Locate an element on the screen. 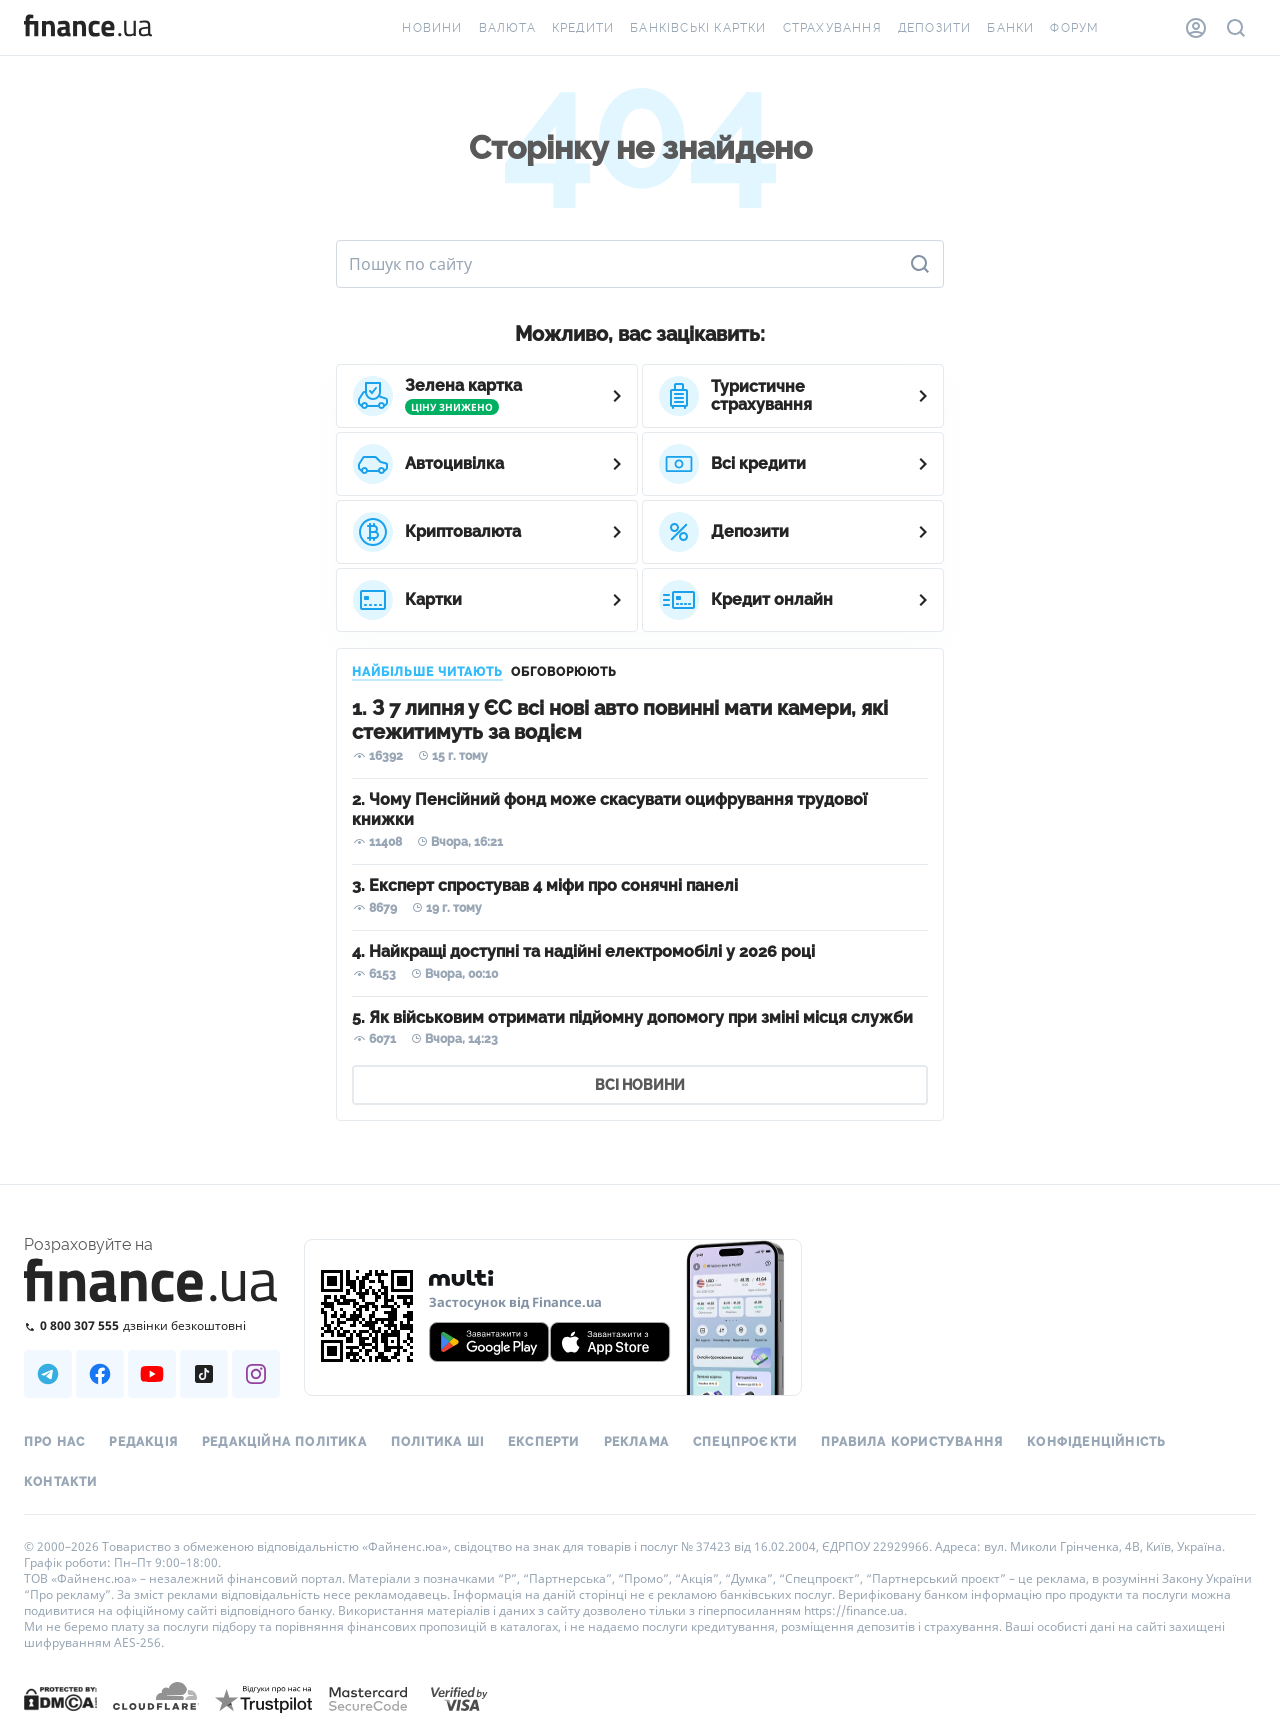 The width and height of the screenshot is (1280, 1727). Правила користування is located at coordinates (912, 1442).